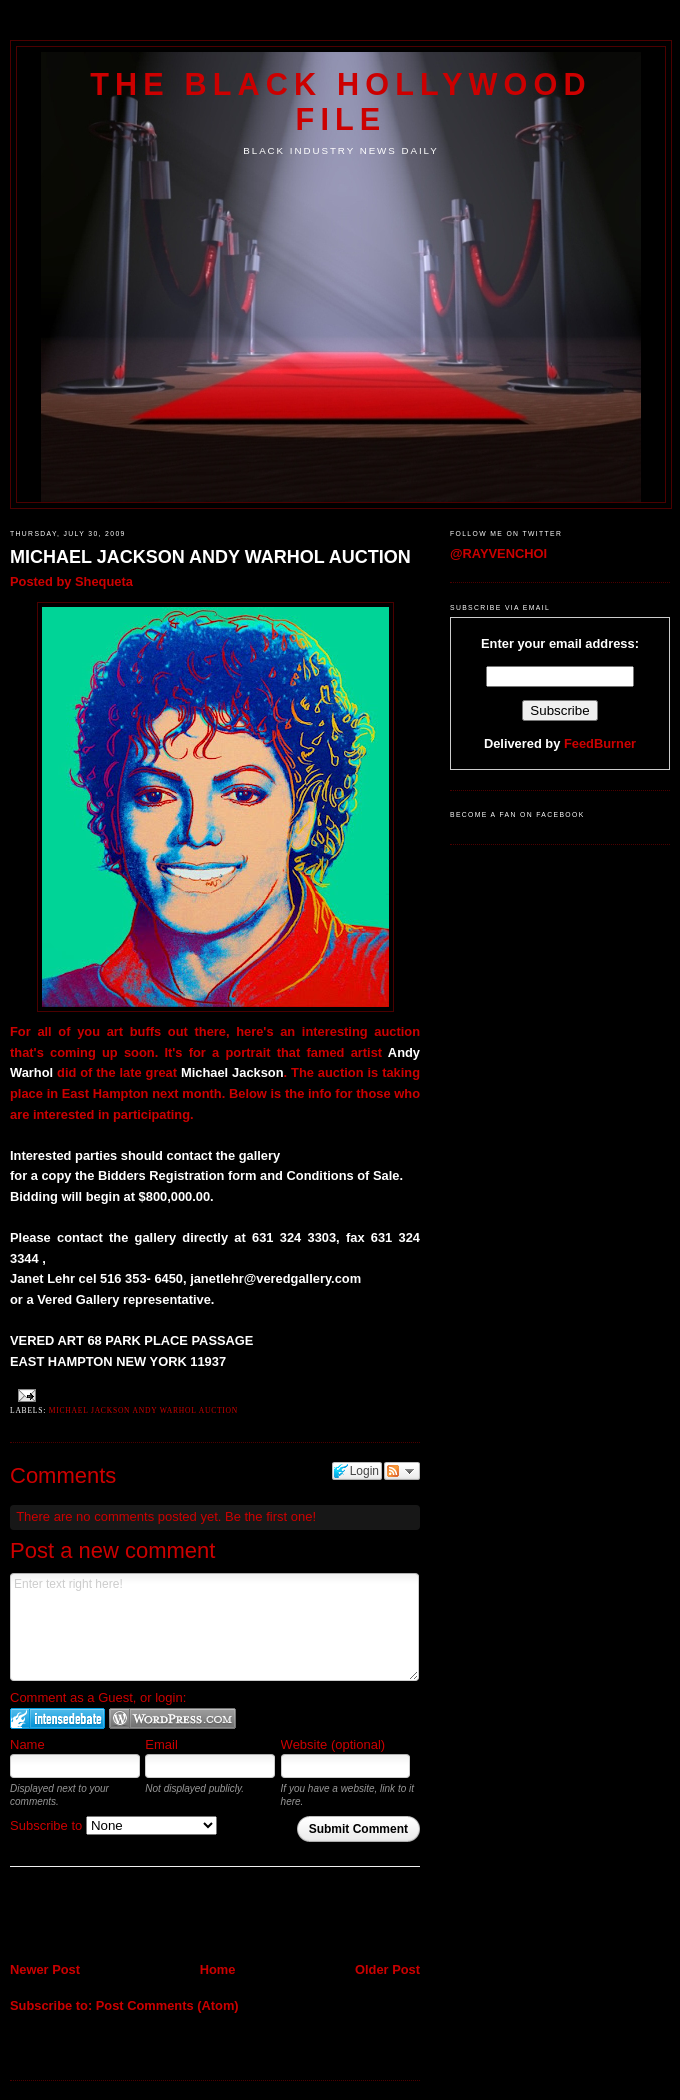 The image size is (680, 2100). Describe the element at coordinates (498, 553) in the screenshot. I see `@RAYVENCHOI` at that location.